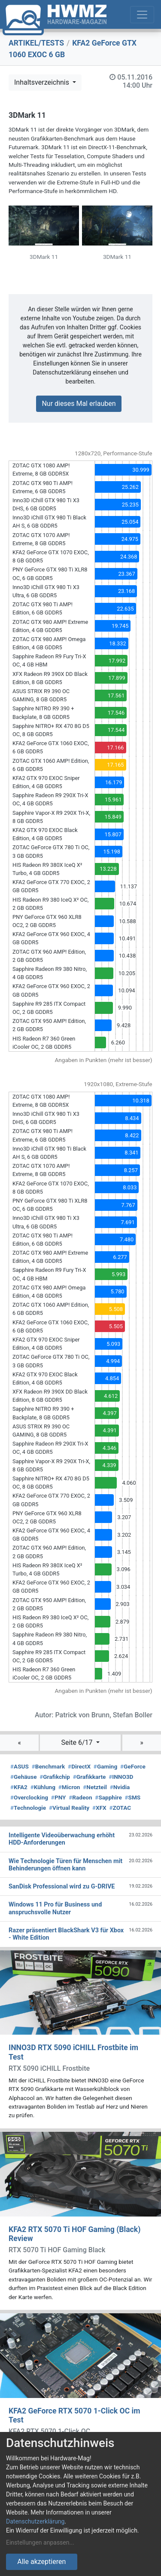 The width and height of the screenshot is (161, 2576). I want to click on Kühlung, so click(42, 1787).